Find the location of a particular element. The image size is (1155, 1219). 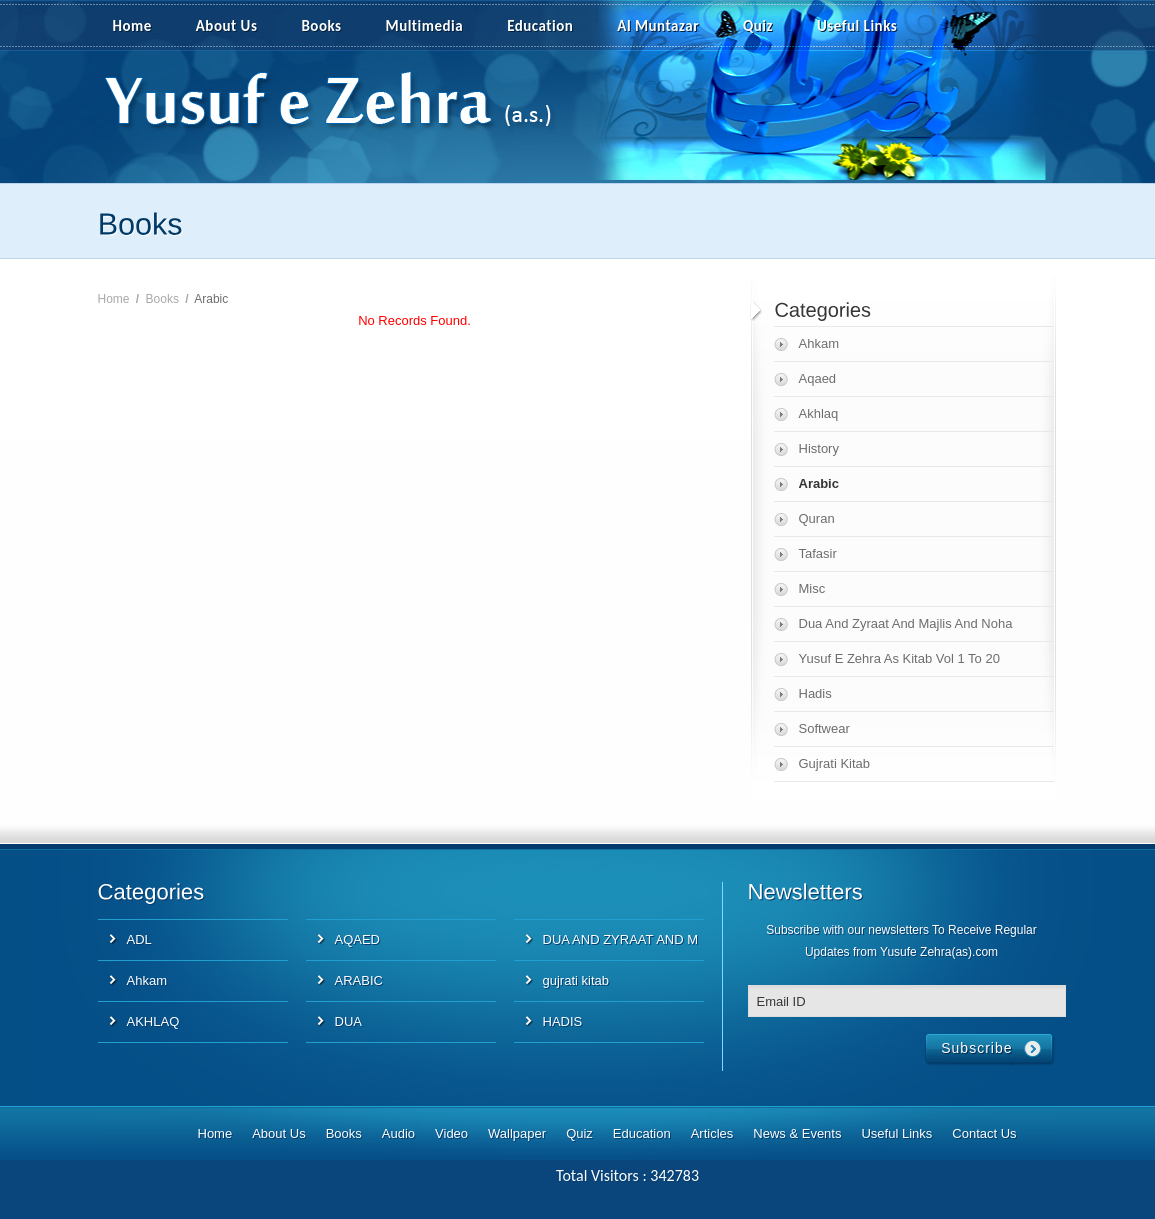

Aqaed is located at coordinates (818, 378).